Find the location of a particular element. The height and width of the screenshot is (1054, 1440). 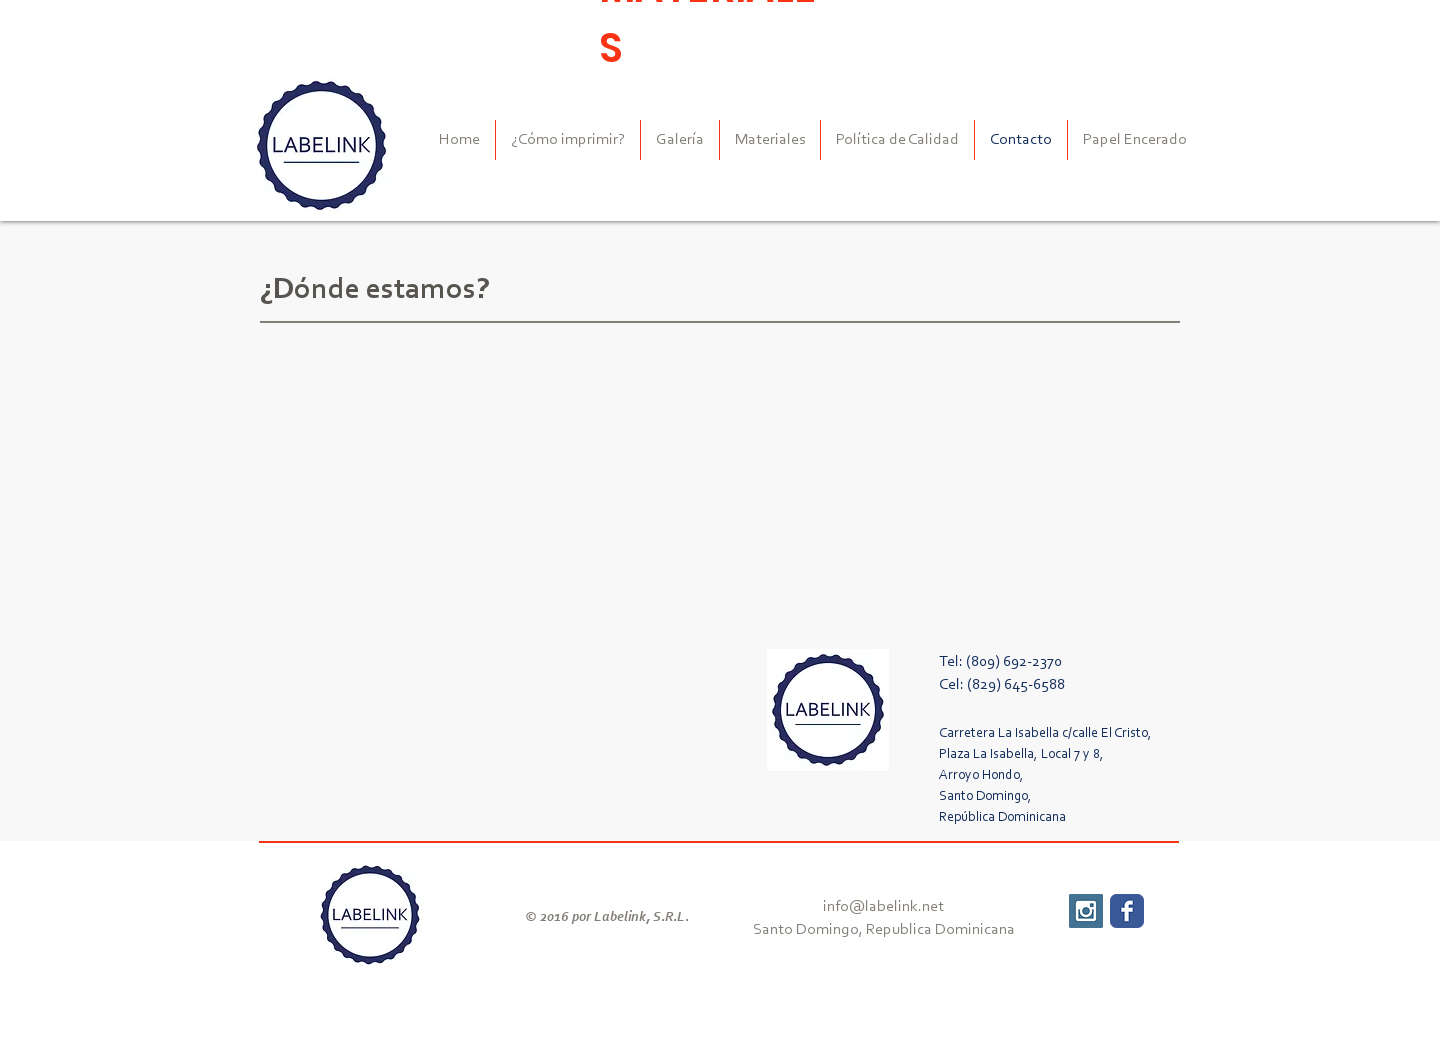

[Instagram Social Icon] is located at coordinates (1086, 911).